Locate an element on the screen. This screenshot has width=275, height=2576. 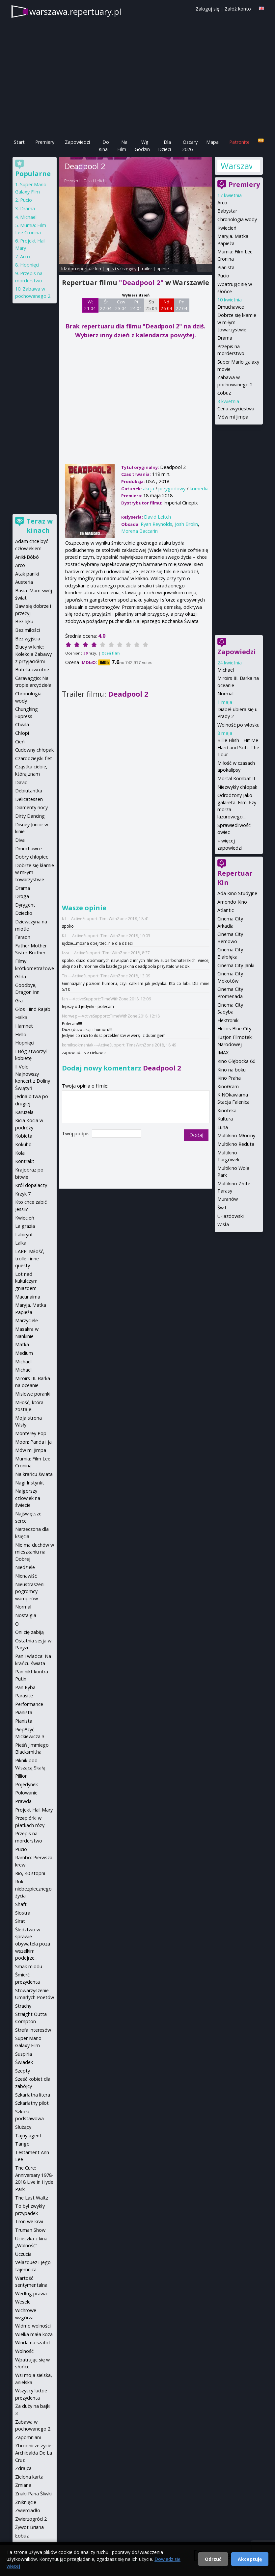
Rok niebezpiecznego życia is located at coordinates (33, 1888).